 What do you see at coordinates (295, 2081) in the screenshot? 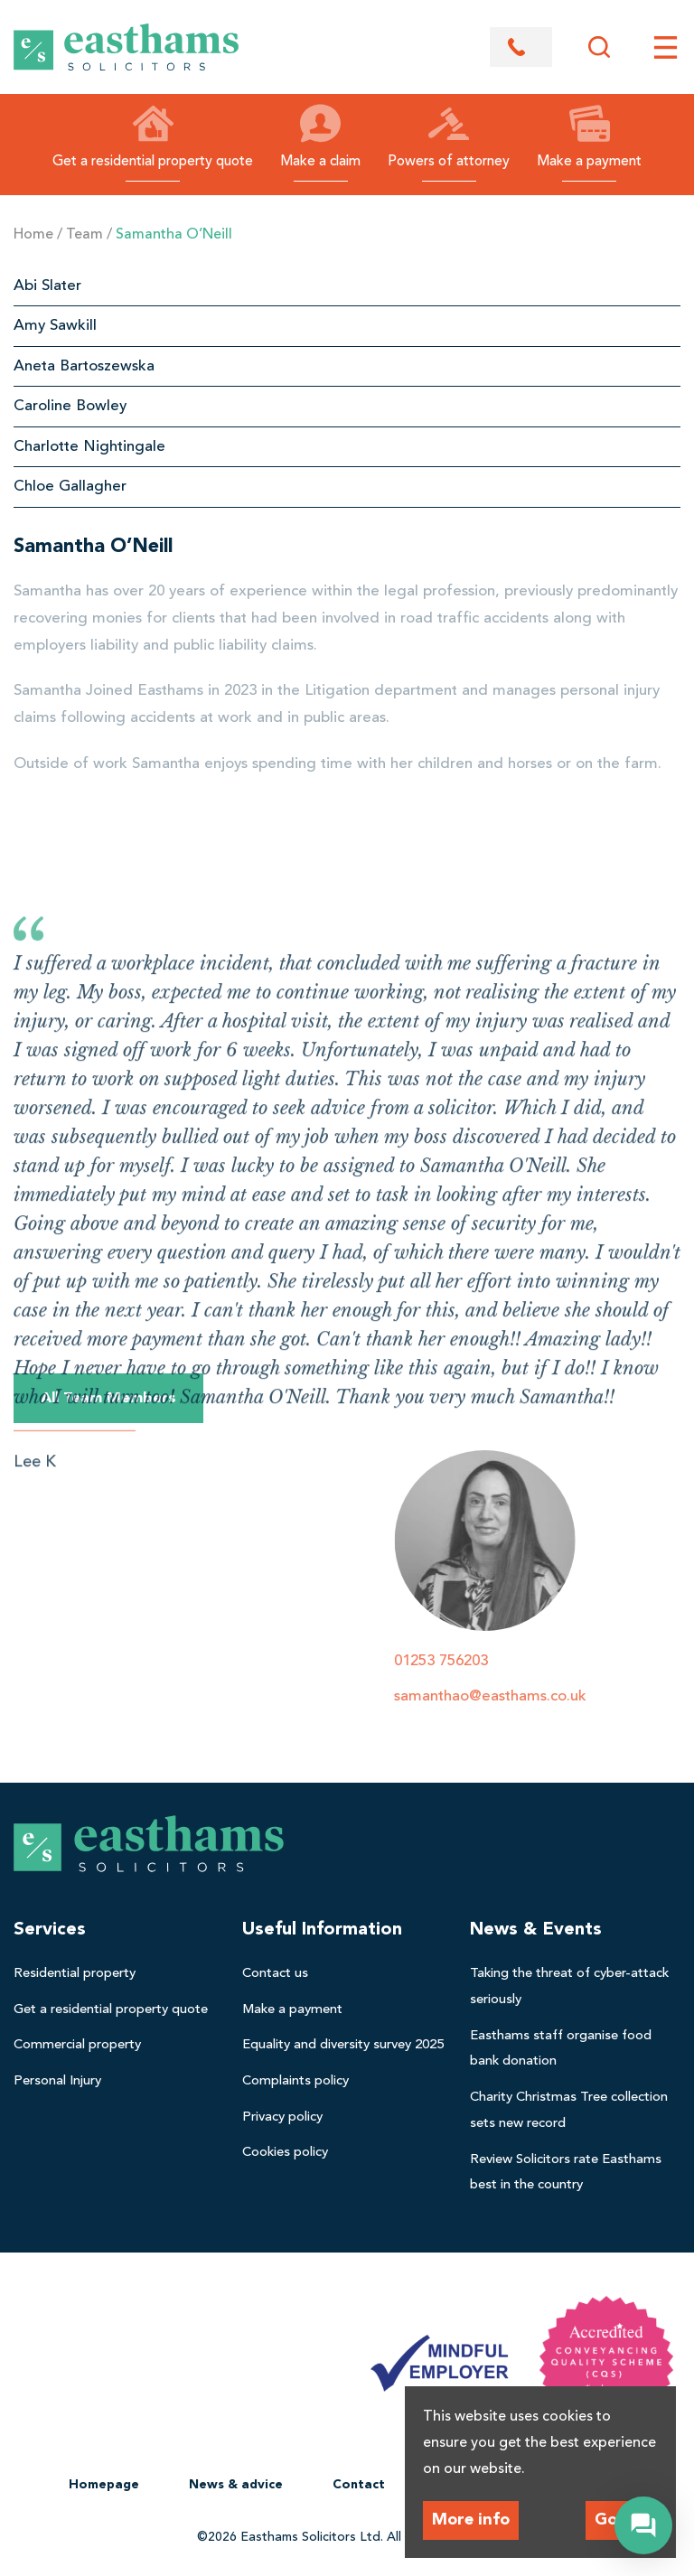
I see `Complaints policy` at bounding box center [295, 2081].